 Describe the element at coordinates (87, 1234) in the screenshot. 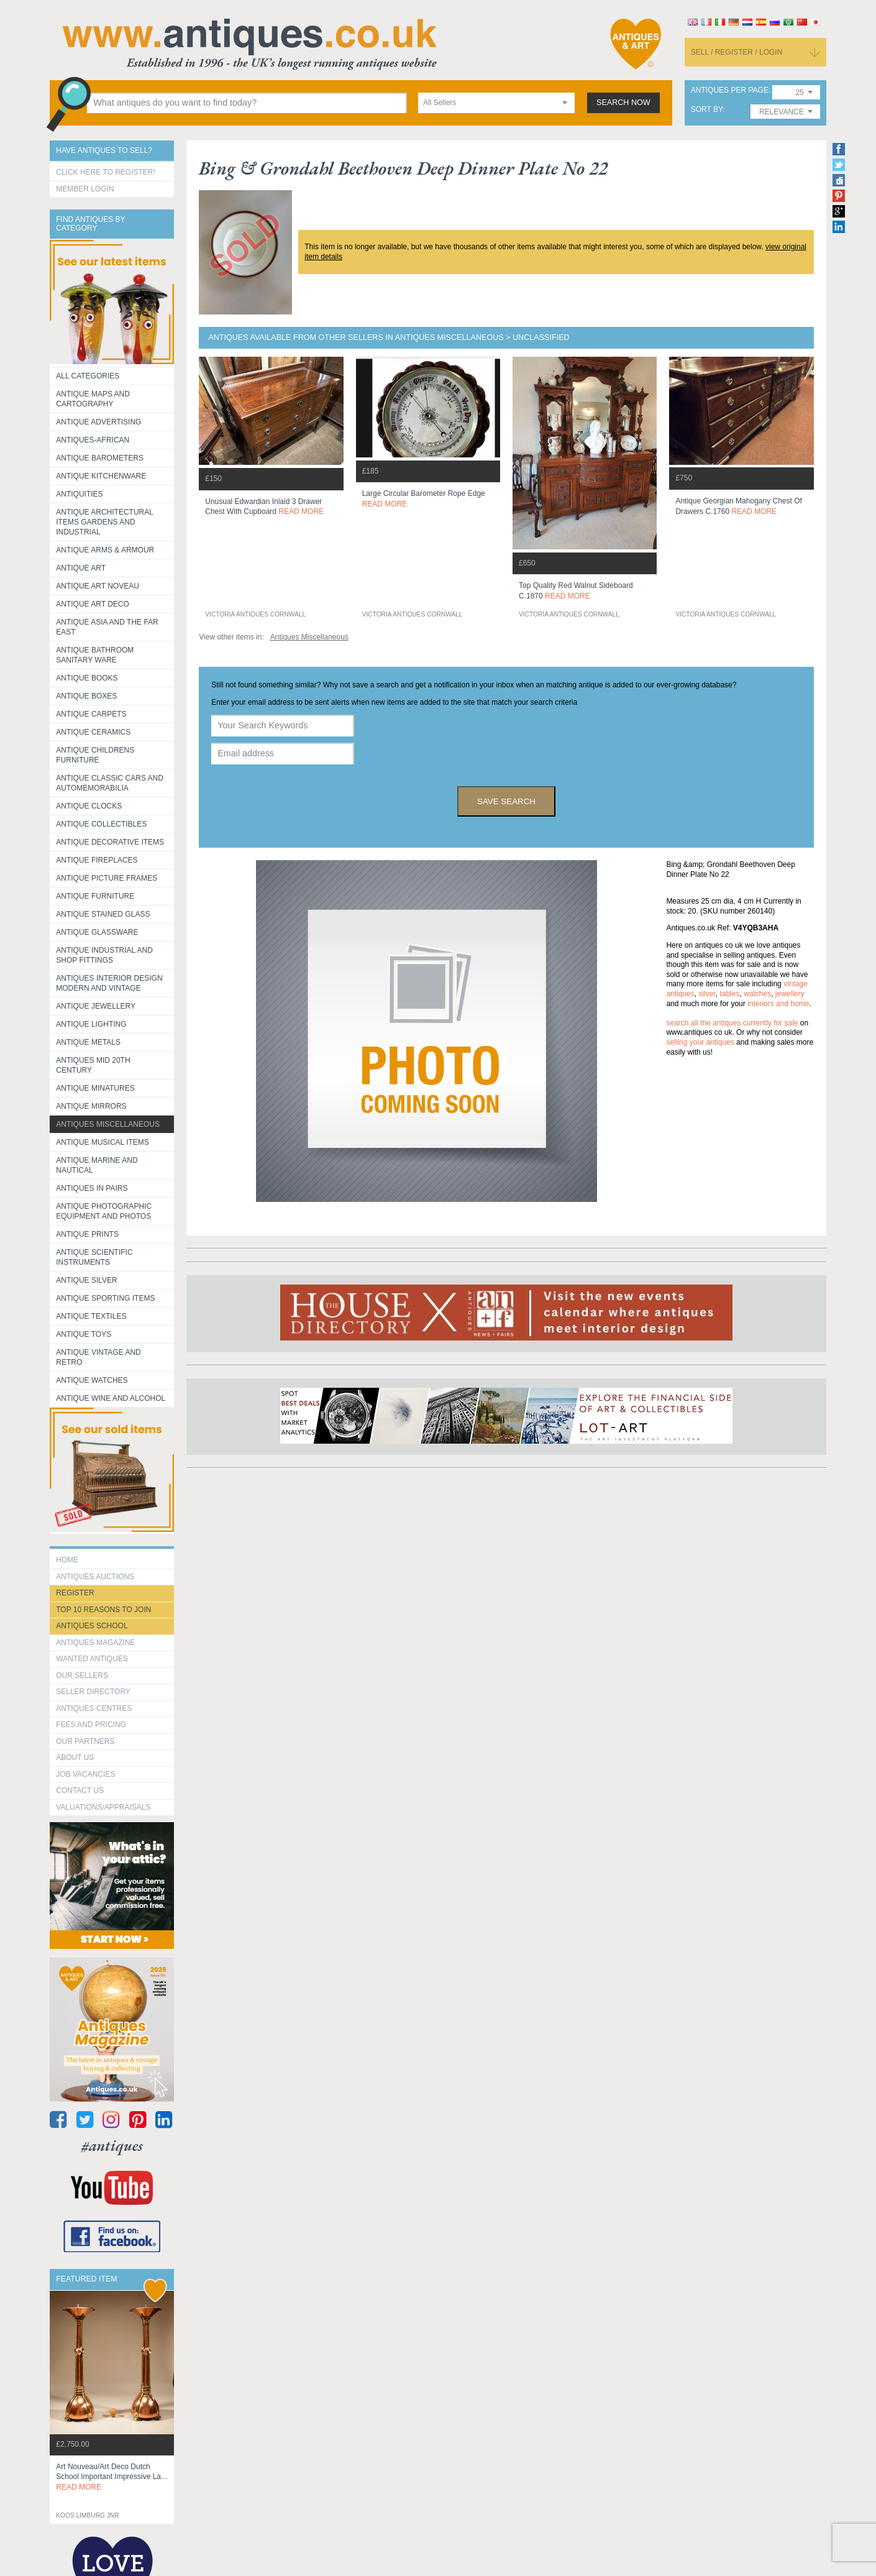

I see `Antique Prints` at that location.